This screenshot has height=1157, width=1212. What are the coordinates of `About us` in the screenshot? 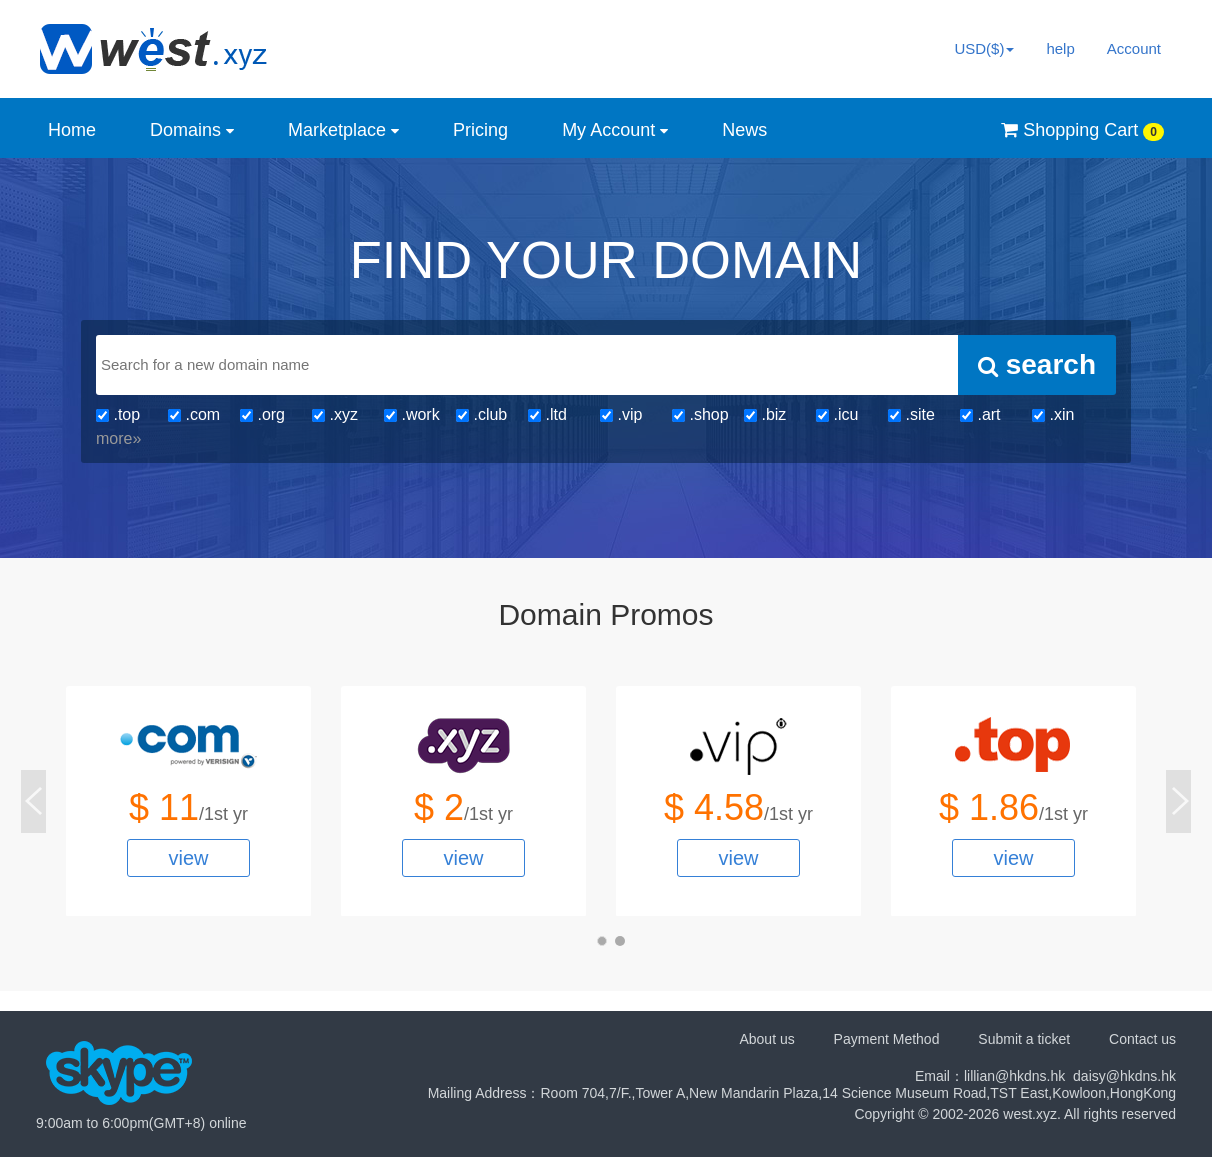 It's located at (766, 1039).